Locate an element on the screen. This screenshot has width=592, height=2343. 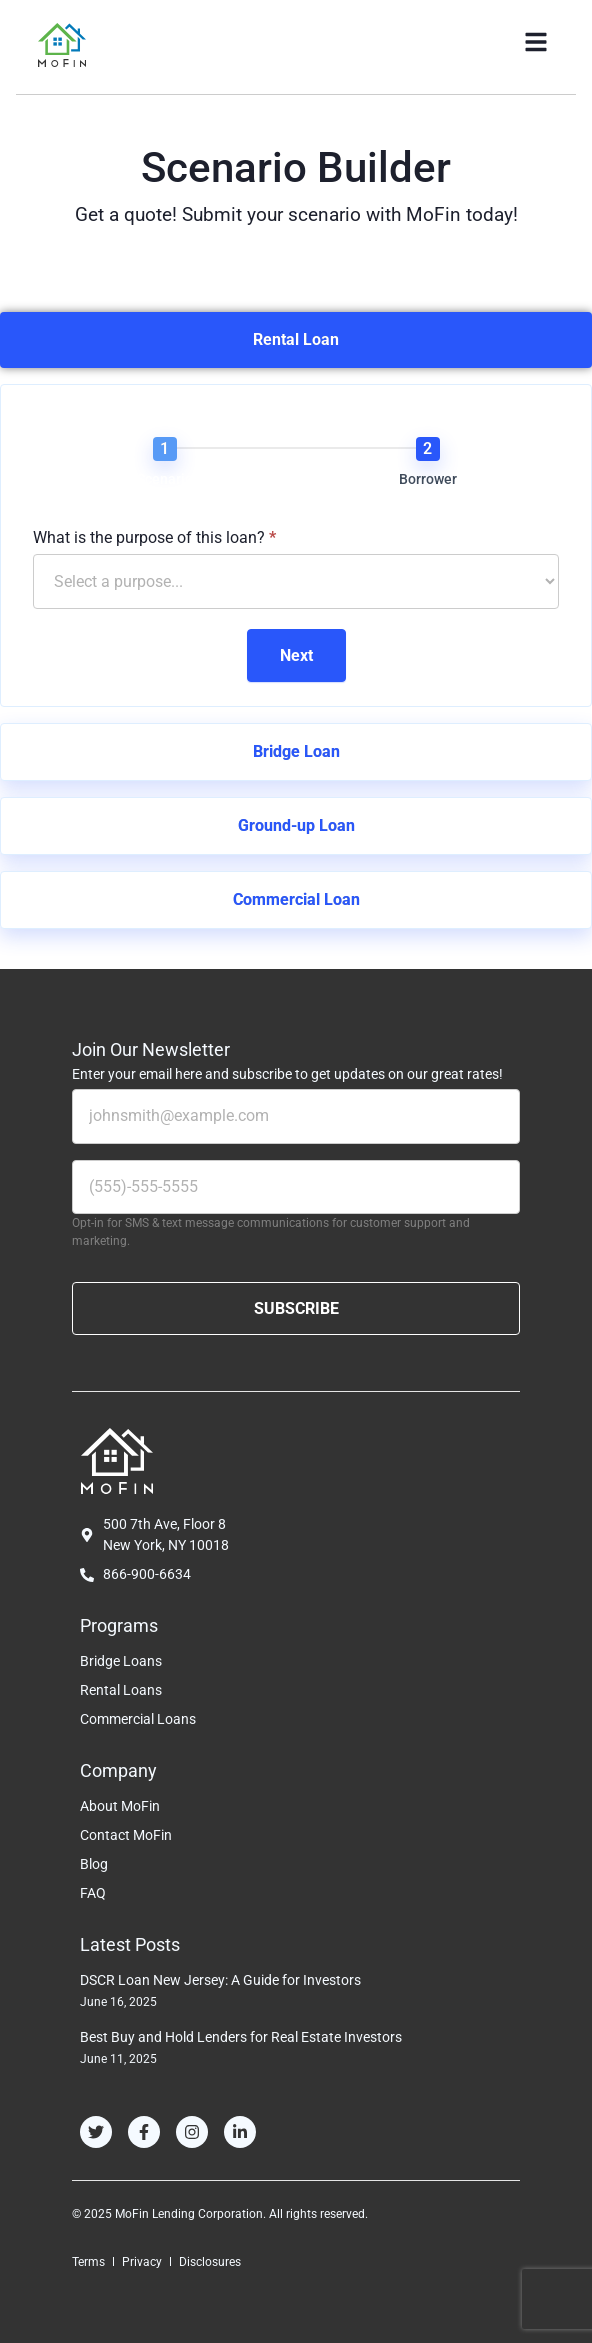
[Borrower] is located at coordinates (428, 449).